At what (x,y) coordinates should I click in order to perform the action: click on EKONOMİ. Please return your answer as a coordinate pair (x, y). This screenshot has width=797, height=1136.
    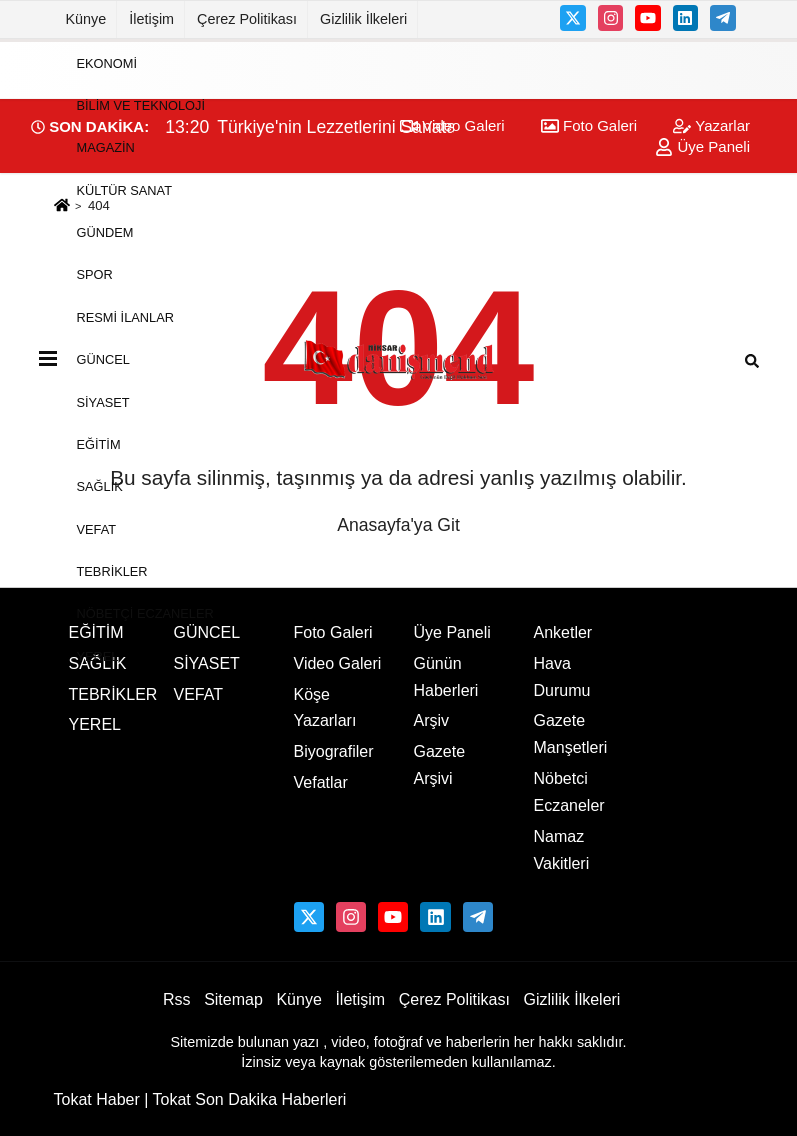
    Looking at the image, I should click on (107, 62).